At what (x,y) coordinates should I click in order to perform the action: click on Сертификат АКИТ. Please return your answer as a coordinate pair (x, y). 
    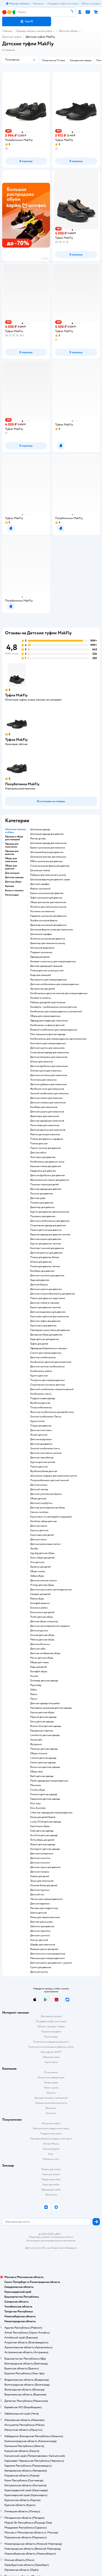
    Looking at the image, I should click on (51, 2051).